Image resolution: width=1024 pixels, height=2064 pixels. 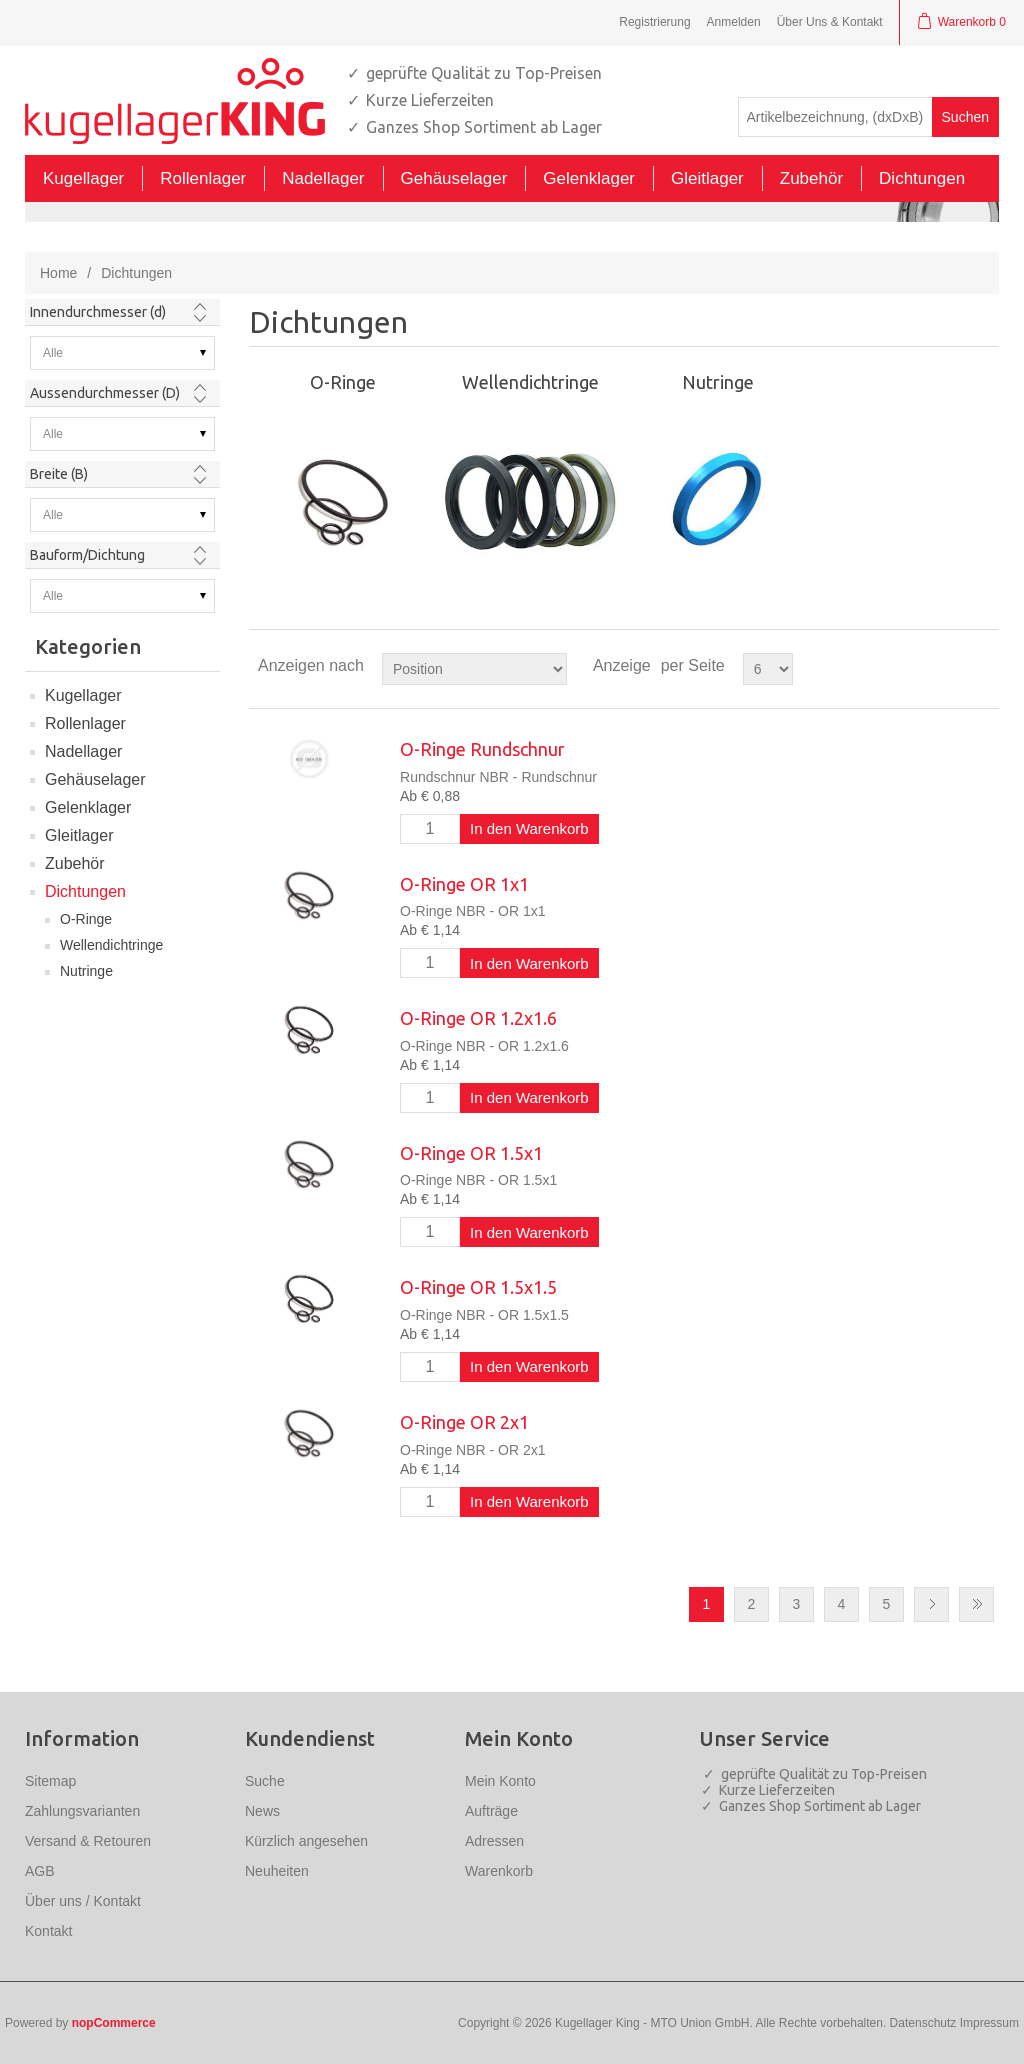 I want to click on Sitemap, so click(x=50, y=1781).